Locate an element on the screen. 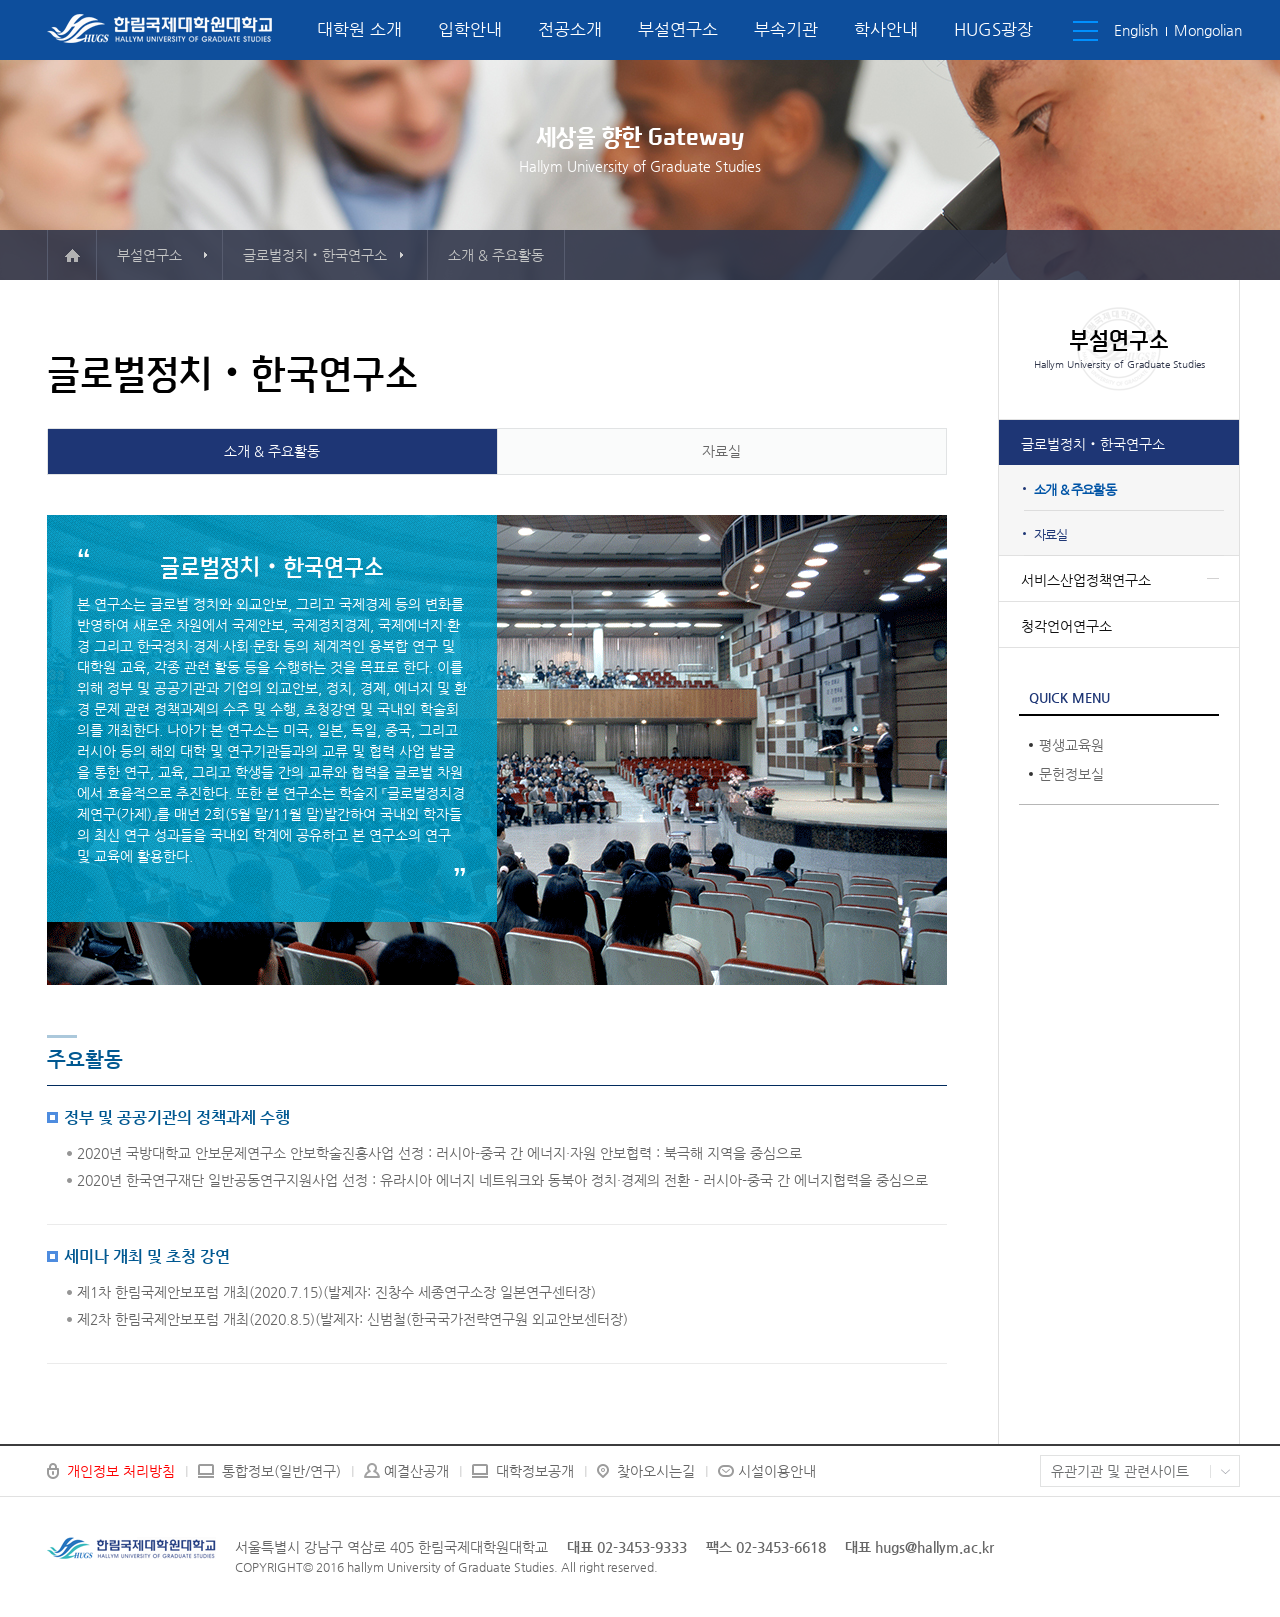 This screenshot has height=1617, width=1280. 부설연구소 is located at coordinates (678, 29).